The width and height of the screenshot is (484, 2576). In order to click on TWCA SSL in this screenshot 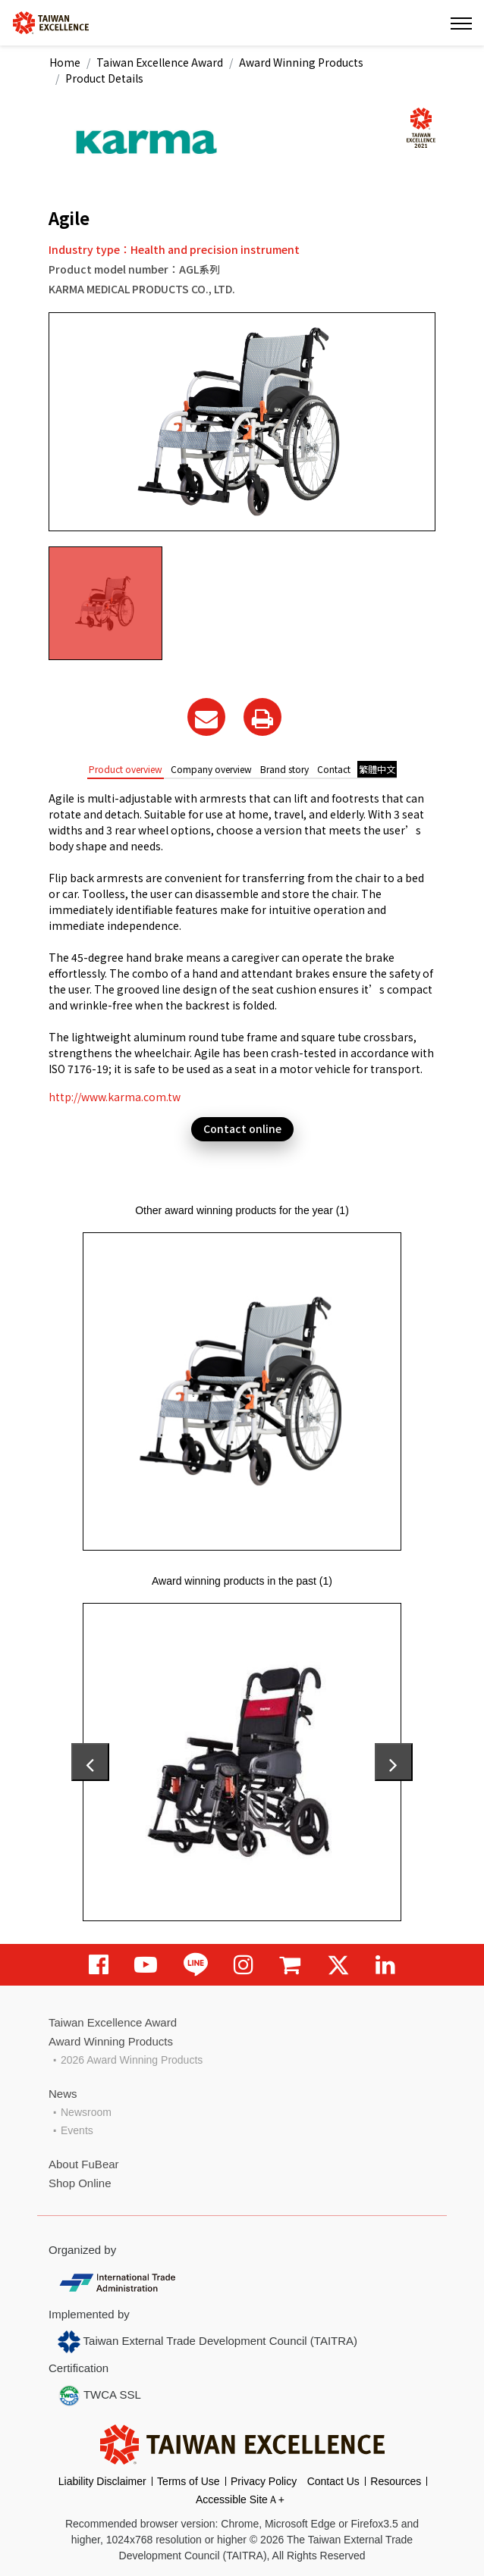, I will do `click(99, 2395)`.